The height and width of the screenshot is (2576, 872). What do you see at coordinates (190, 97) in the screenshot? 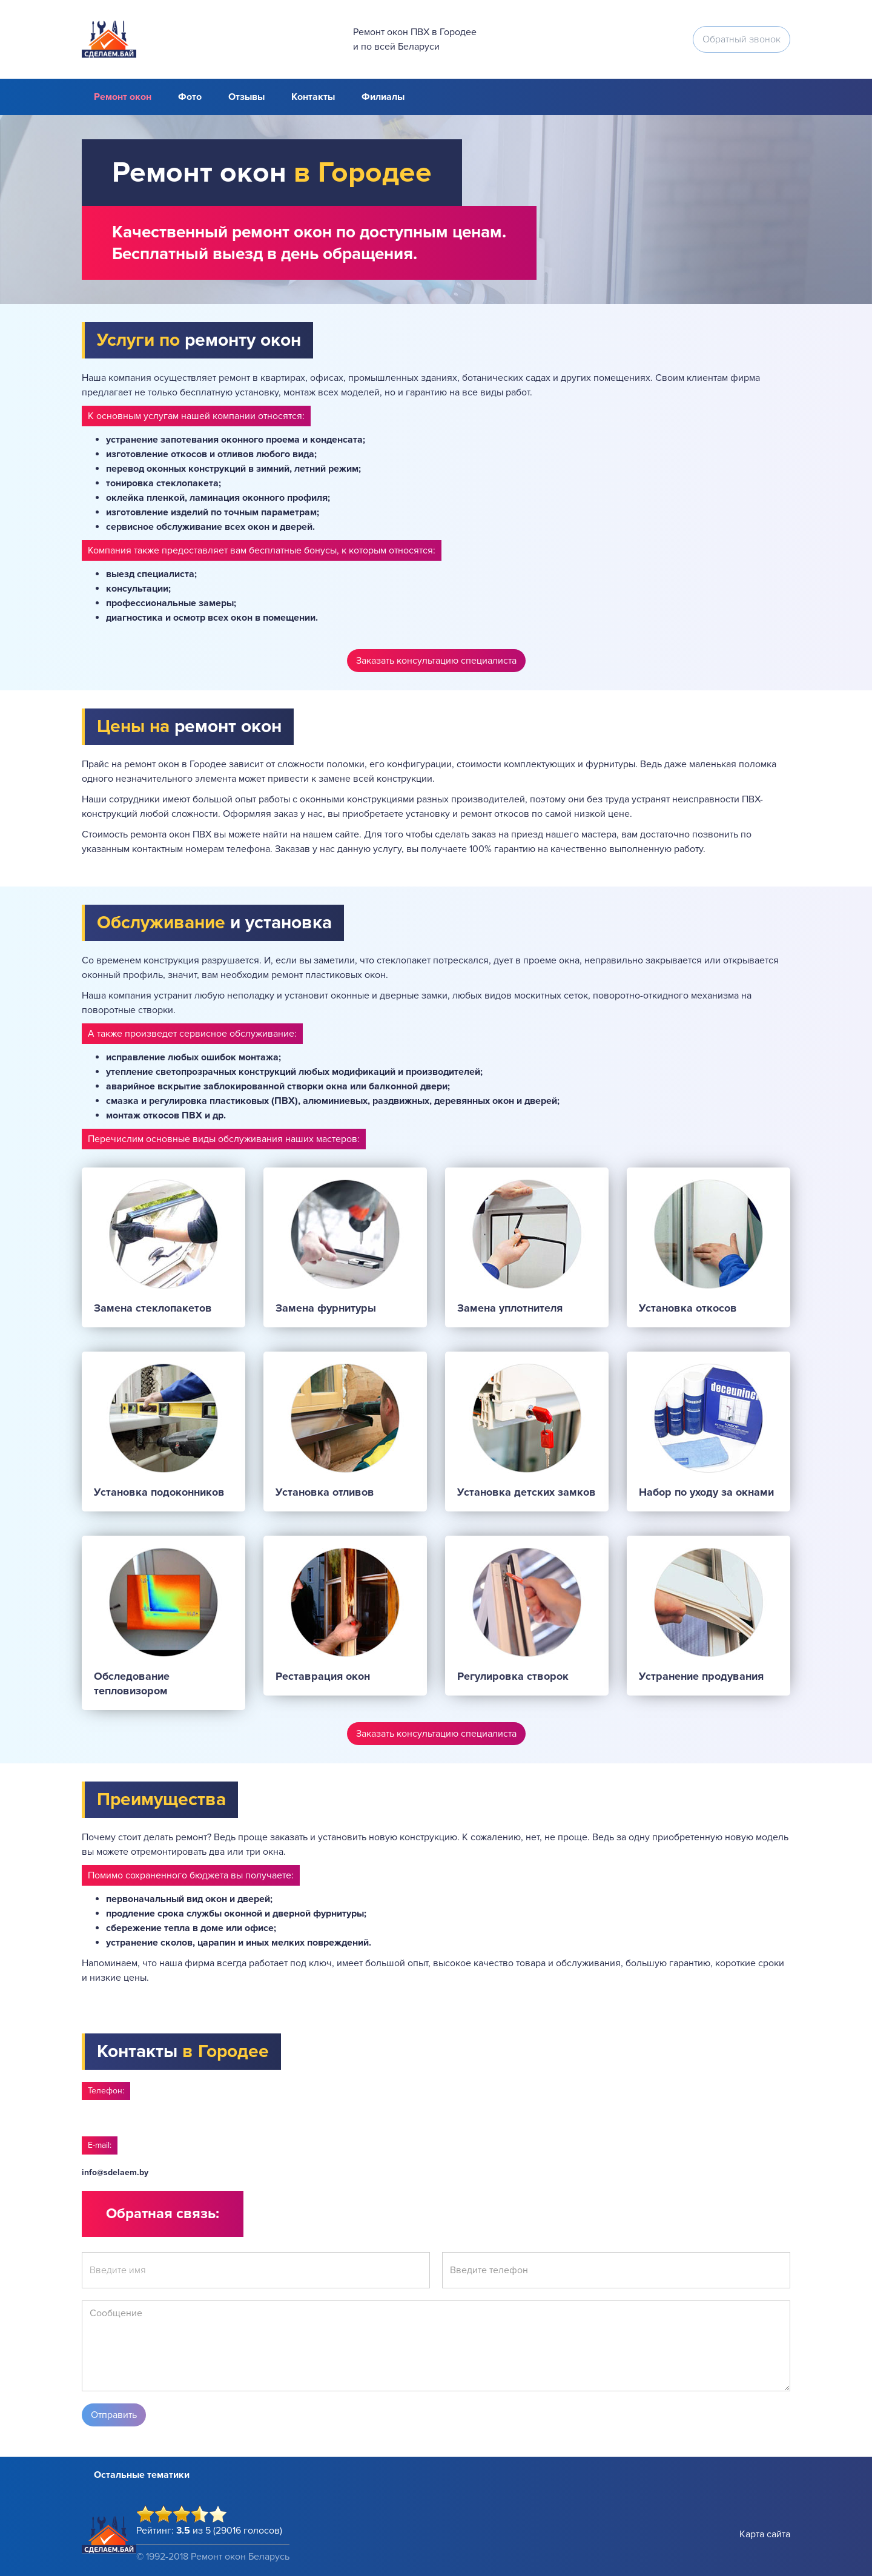
I see `Фото` at bounding box center [190, 97].